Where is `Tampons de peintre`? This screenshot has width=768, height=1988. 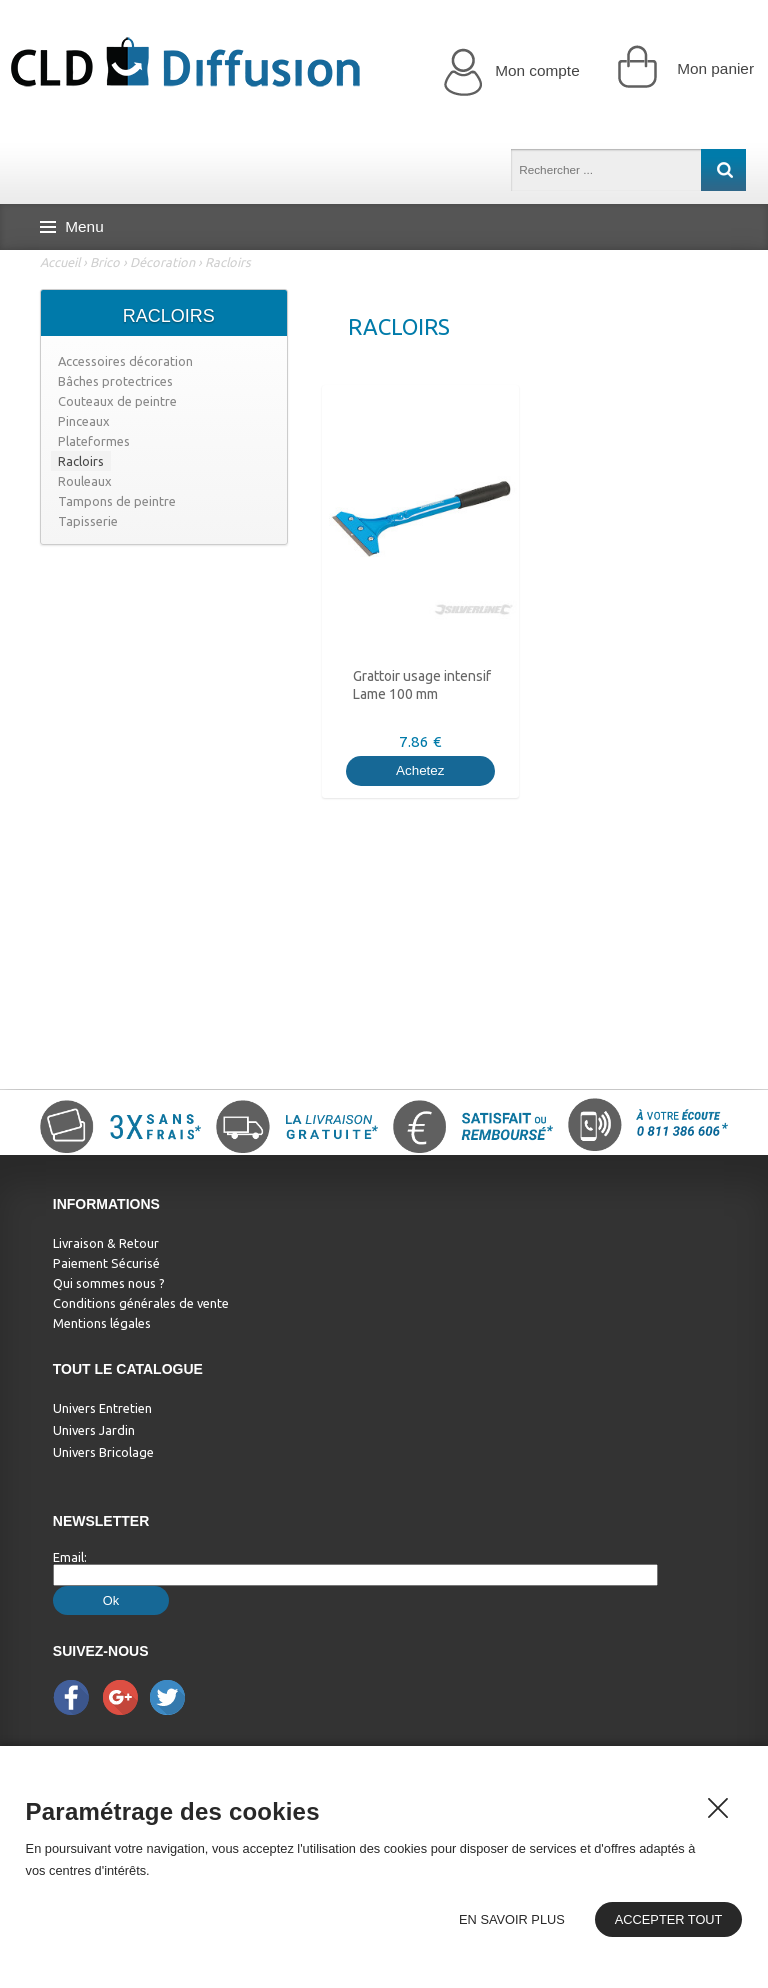 Tampons de peintre is located at coordinates (117, 501).